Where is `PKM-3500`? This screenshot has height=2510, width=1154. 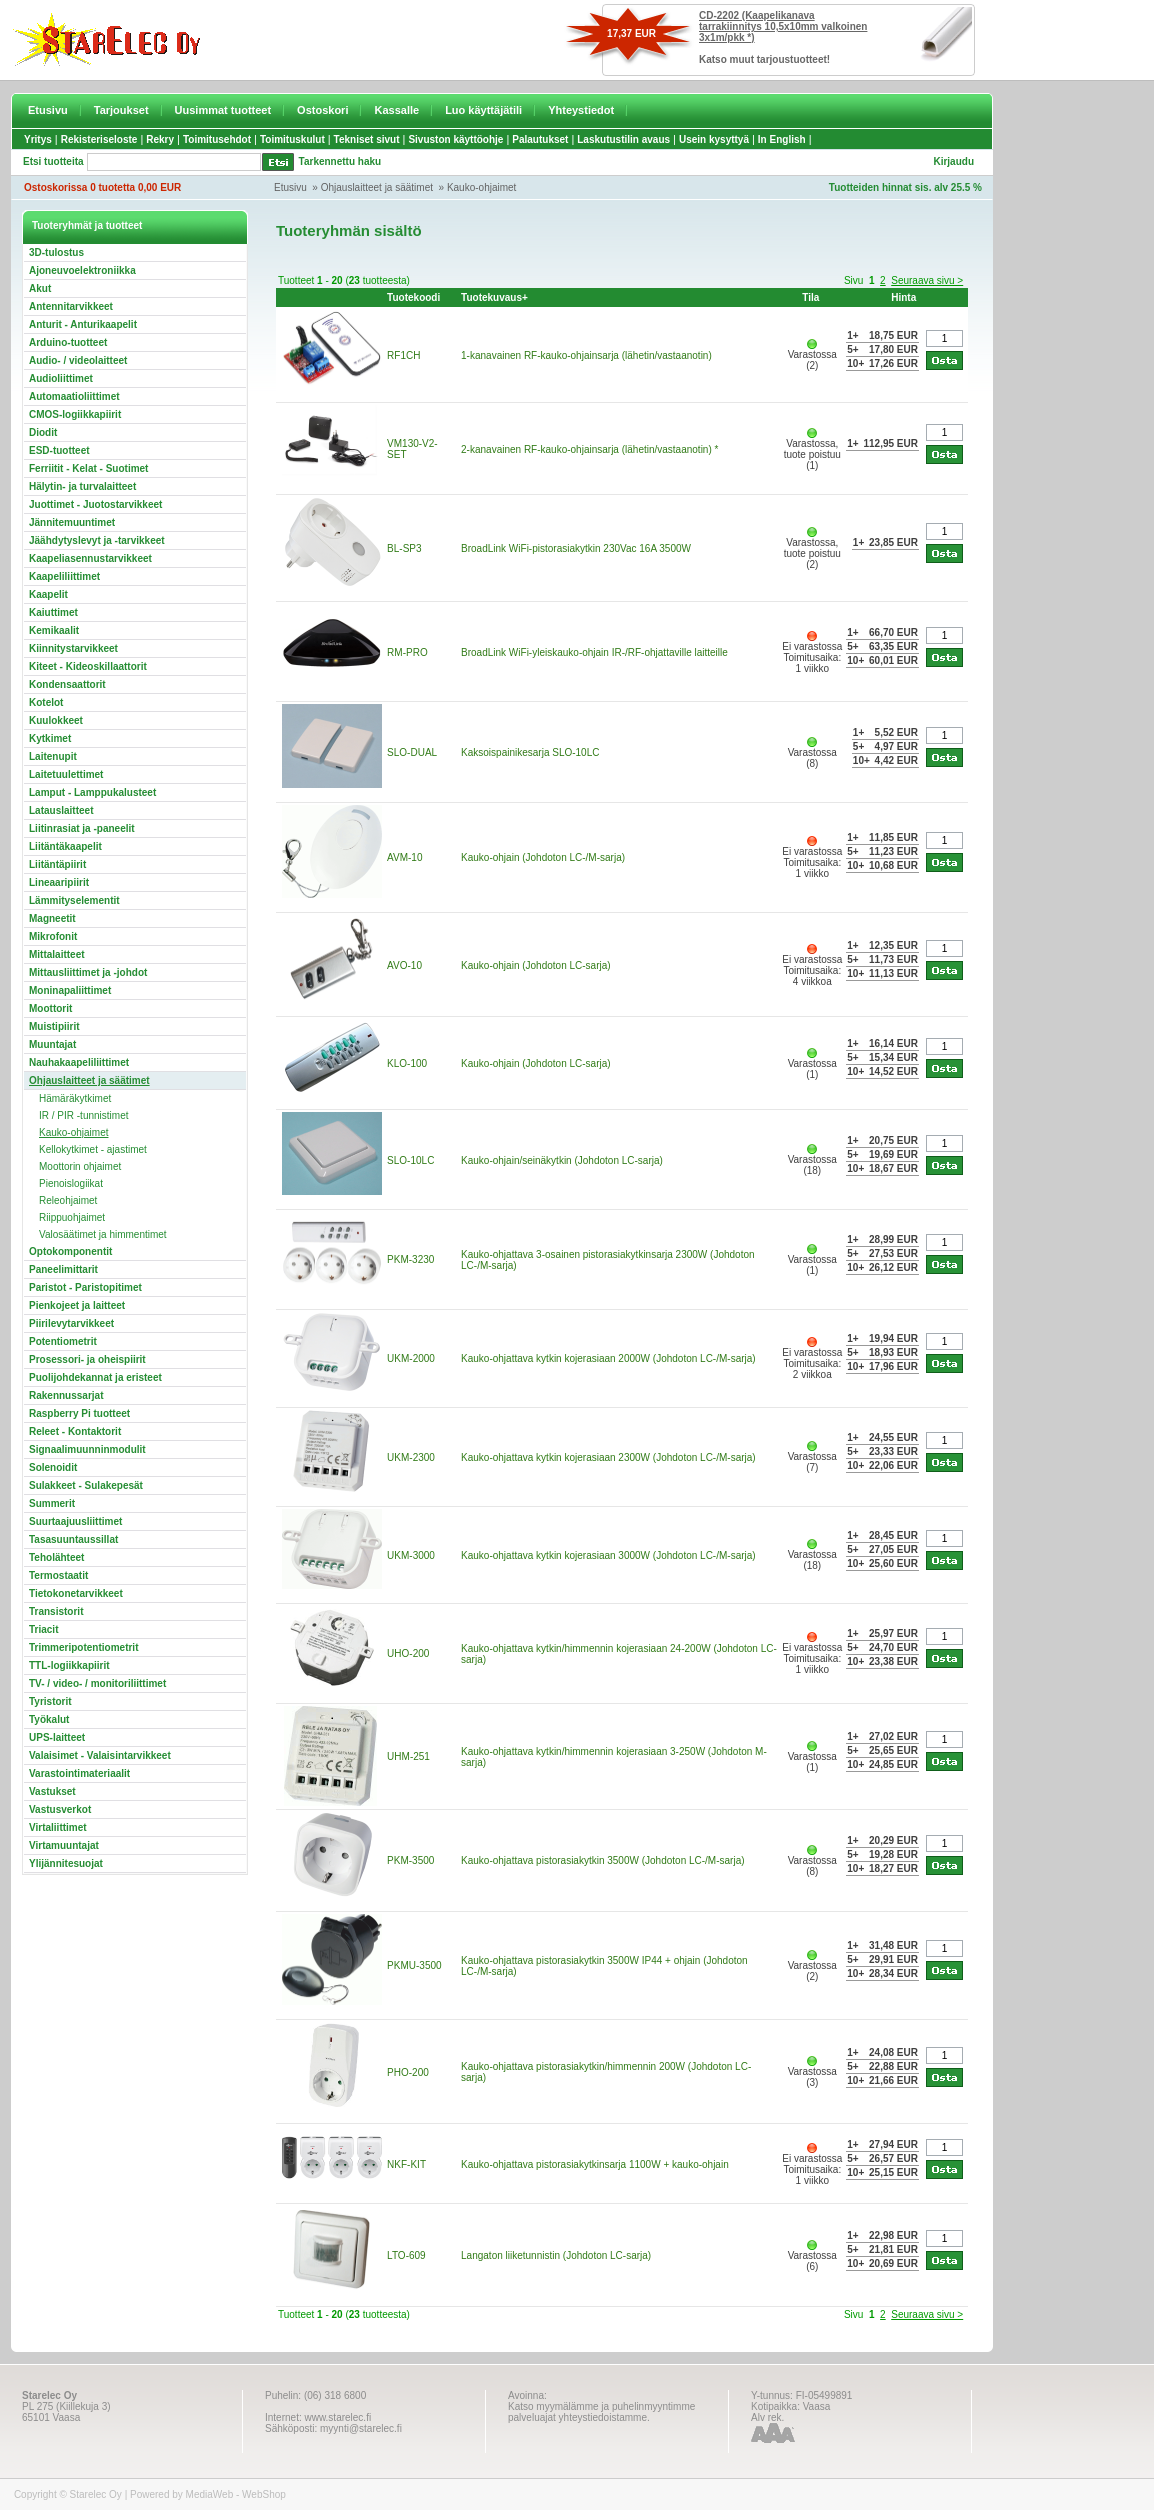
PKM-3500 is located at coordinates (410, 1860).